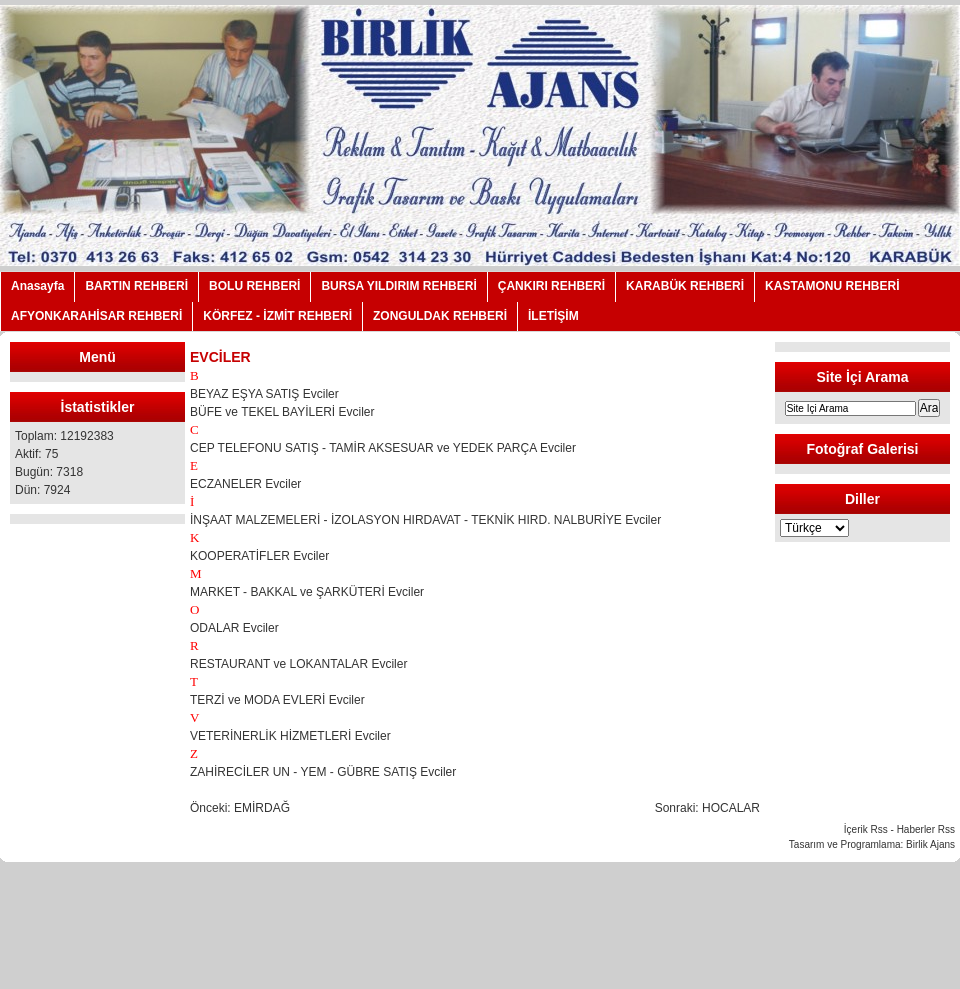  Describe the element at coordinates (282, 412) in the screenshot. I see `BÜFE ve TEKEL BAYİLERİ Evciler` at that location.